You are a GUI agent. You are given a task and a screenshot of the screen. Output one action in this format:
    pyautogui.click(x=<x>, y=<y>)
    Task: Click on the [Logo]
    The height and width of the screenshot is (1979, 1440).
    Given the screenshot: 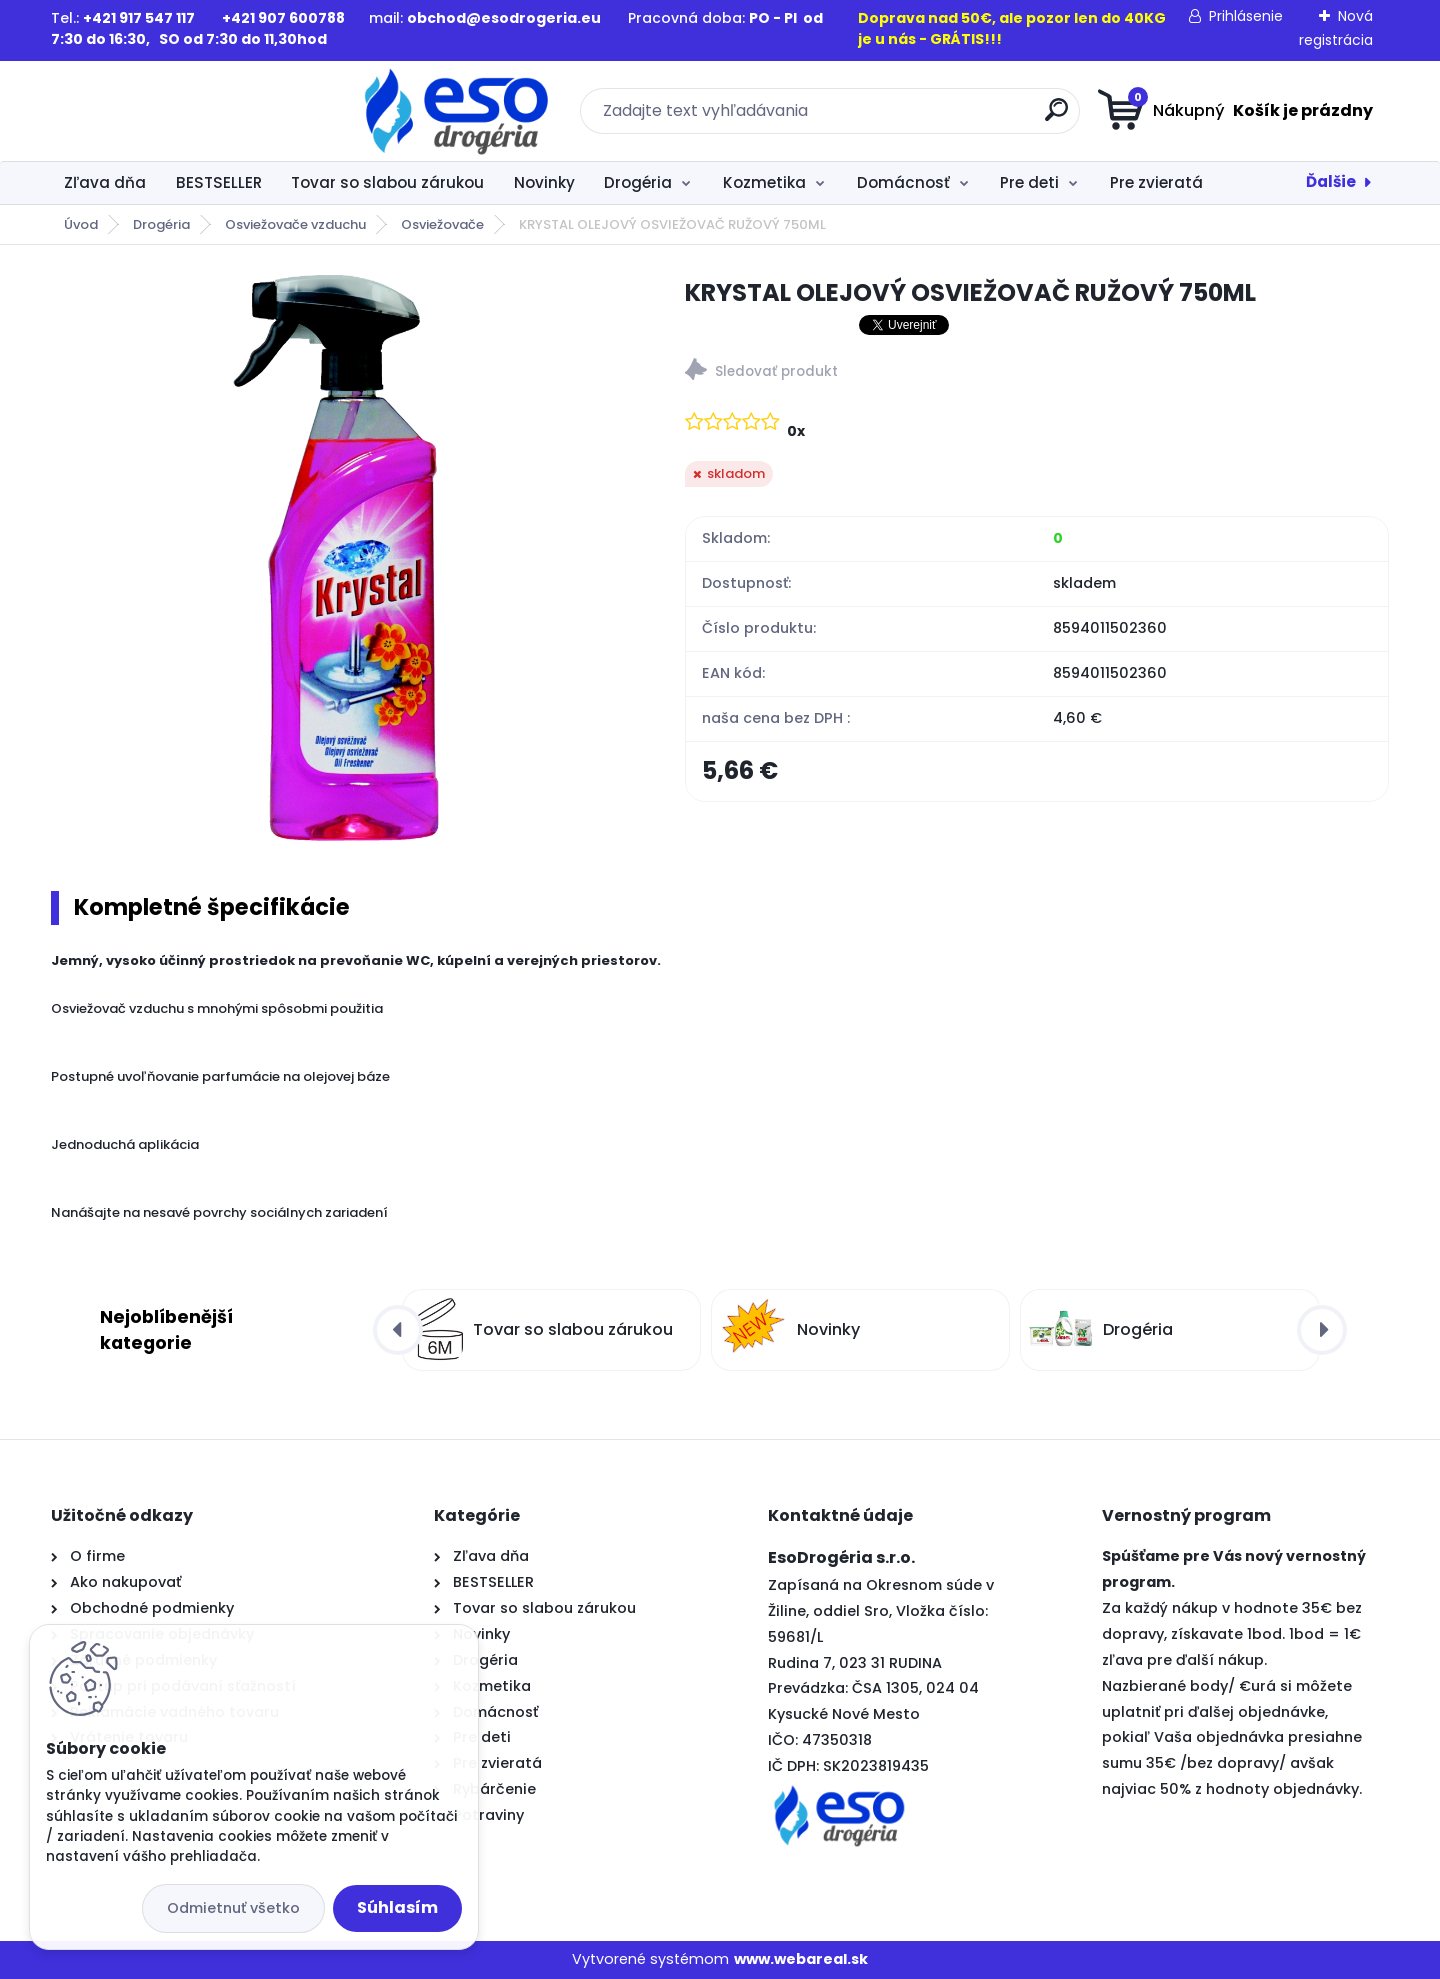 What is the action you would take?
    pyautogui.click(x=173, y=111)
    